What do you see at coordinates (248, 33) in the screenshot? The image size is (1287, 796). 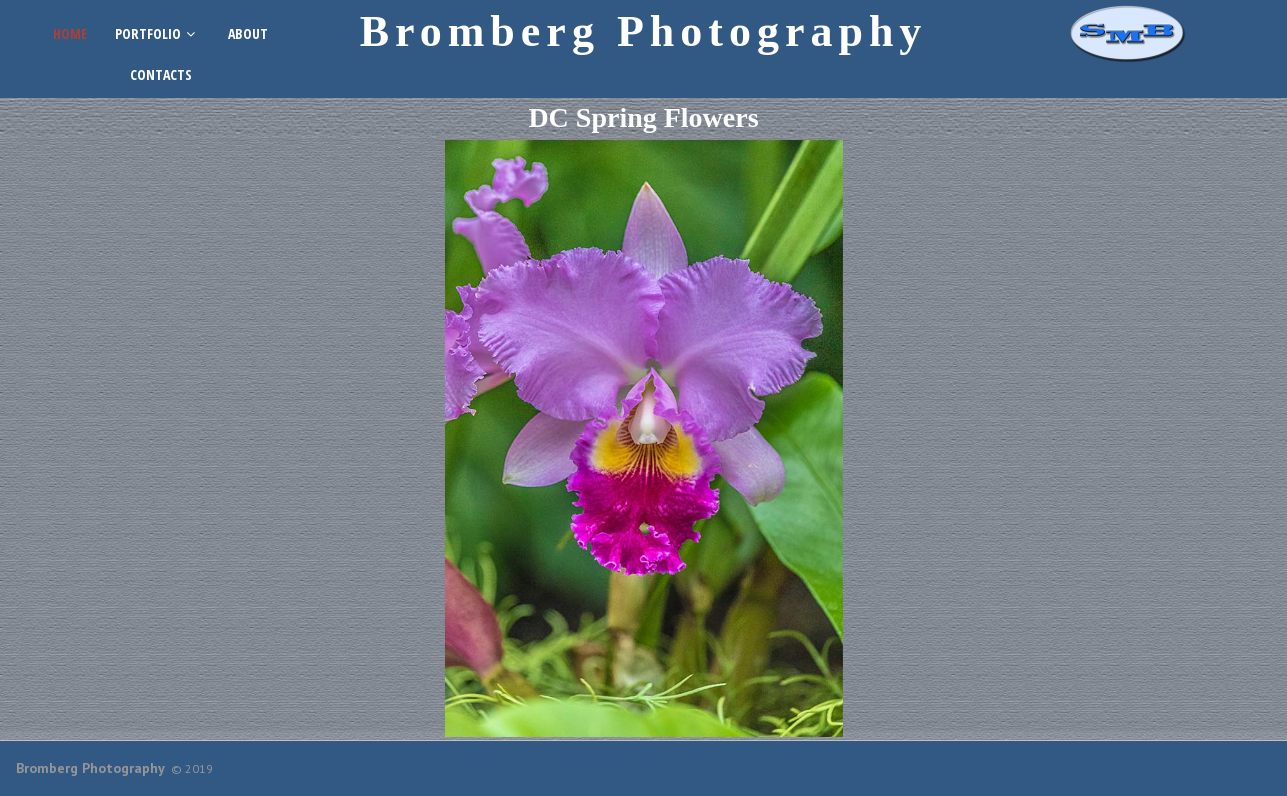 I see `ABOUT` at bounding box center [248, 33].